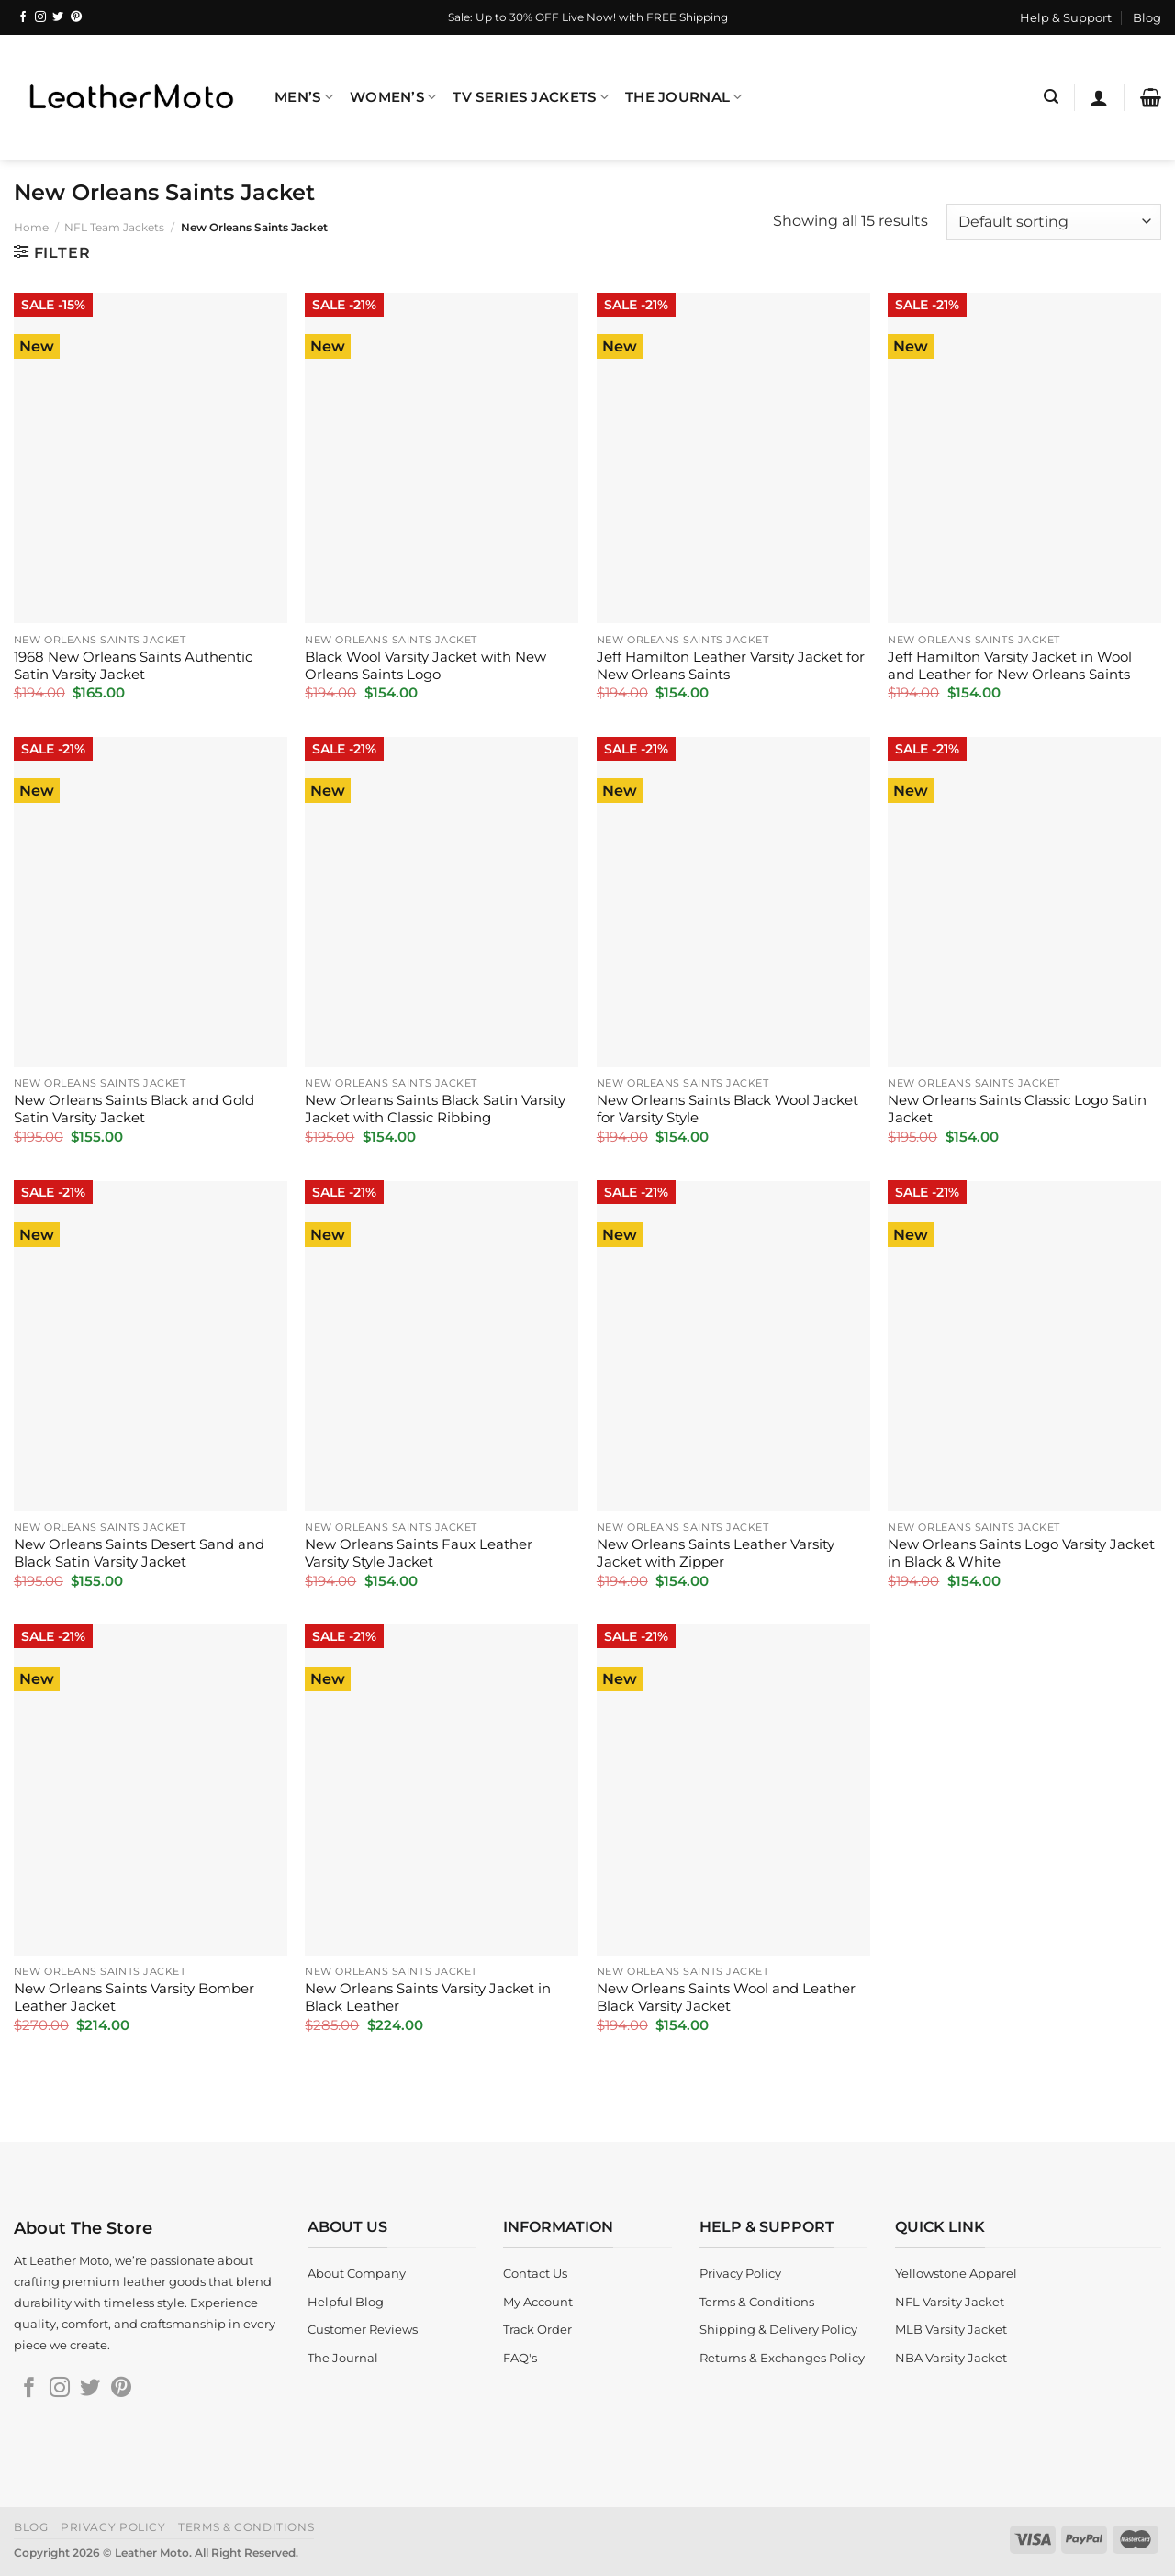  What do you see at coordinates (726, 1997) in the screenshot?
I see `New Orleans Saints Wool and Leather Black Varsity Jacket` at bounding box center [726, 1997].